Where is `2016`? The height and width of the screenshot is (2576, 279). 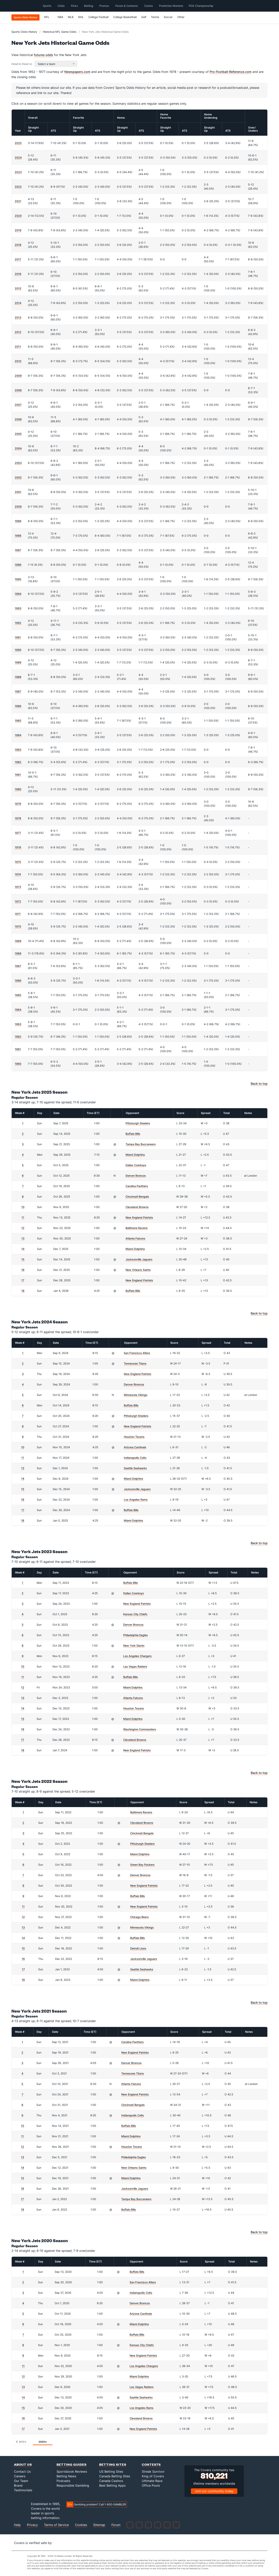
2016 is located at coordinates (18, 273).